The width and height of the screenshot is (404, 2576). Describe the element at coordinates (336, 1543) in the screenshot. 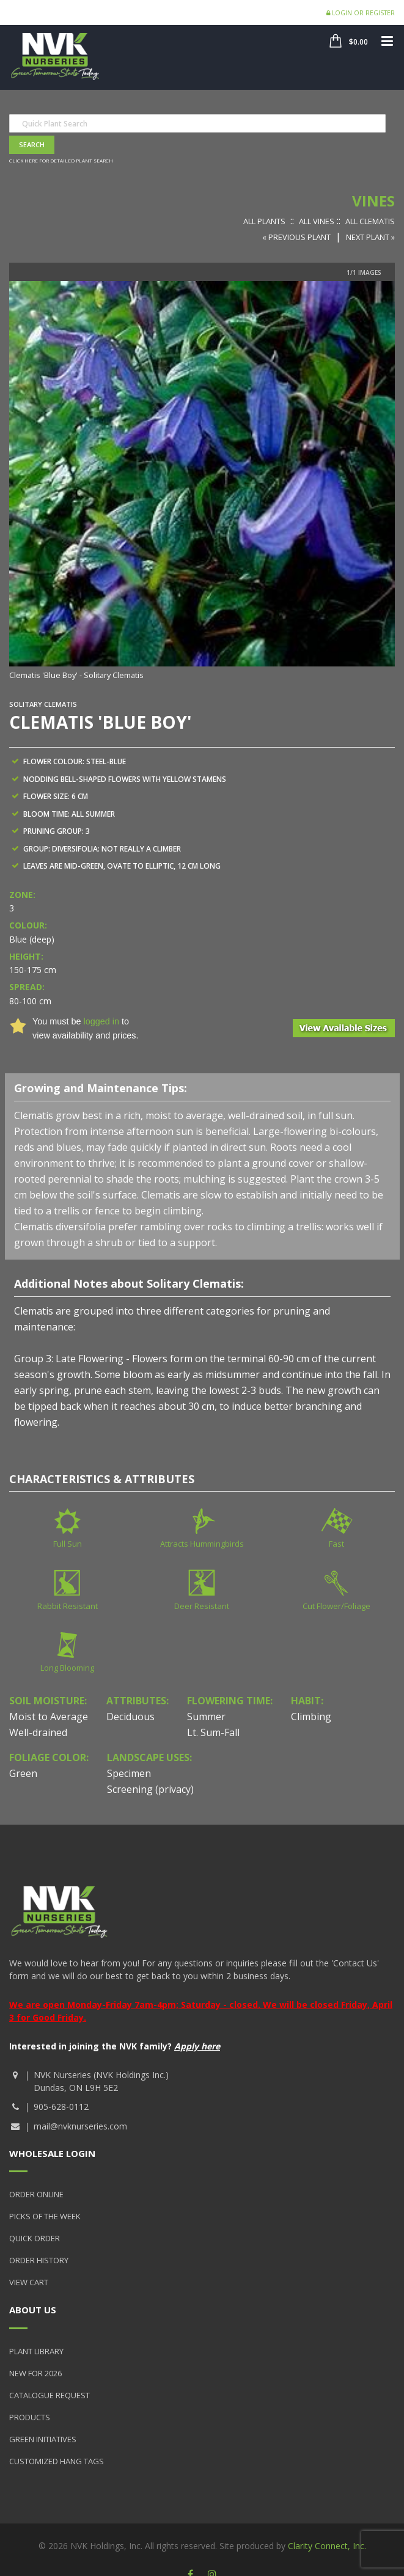

I see `Fast` at that location.